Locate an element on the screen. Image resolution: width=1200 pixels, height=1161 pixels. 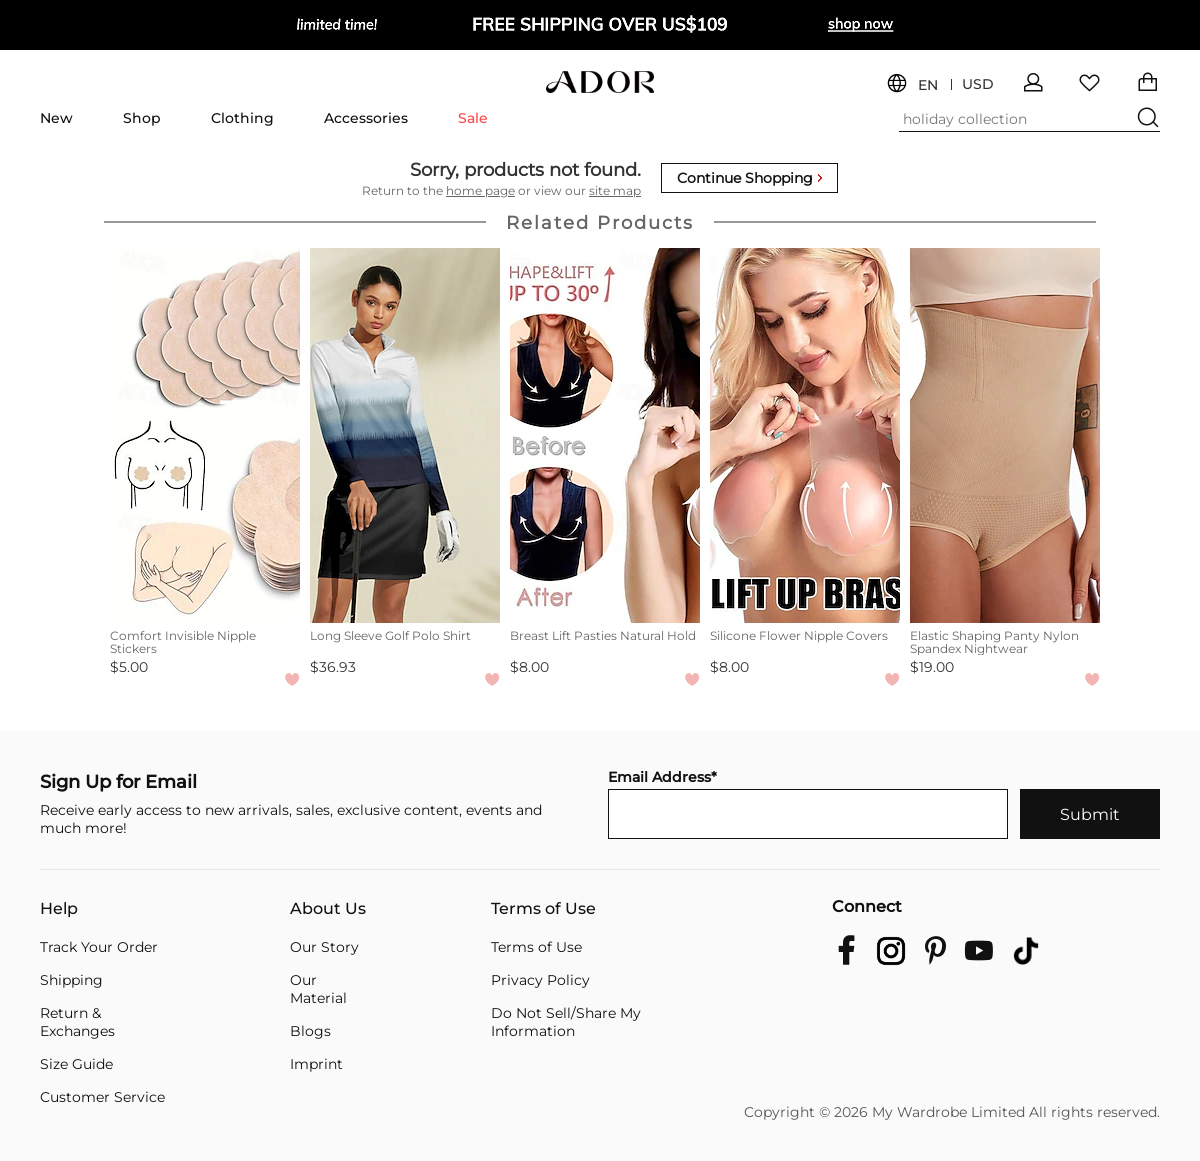
Blogs is located at coordinates (310, 1031).